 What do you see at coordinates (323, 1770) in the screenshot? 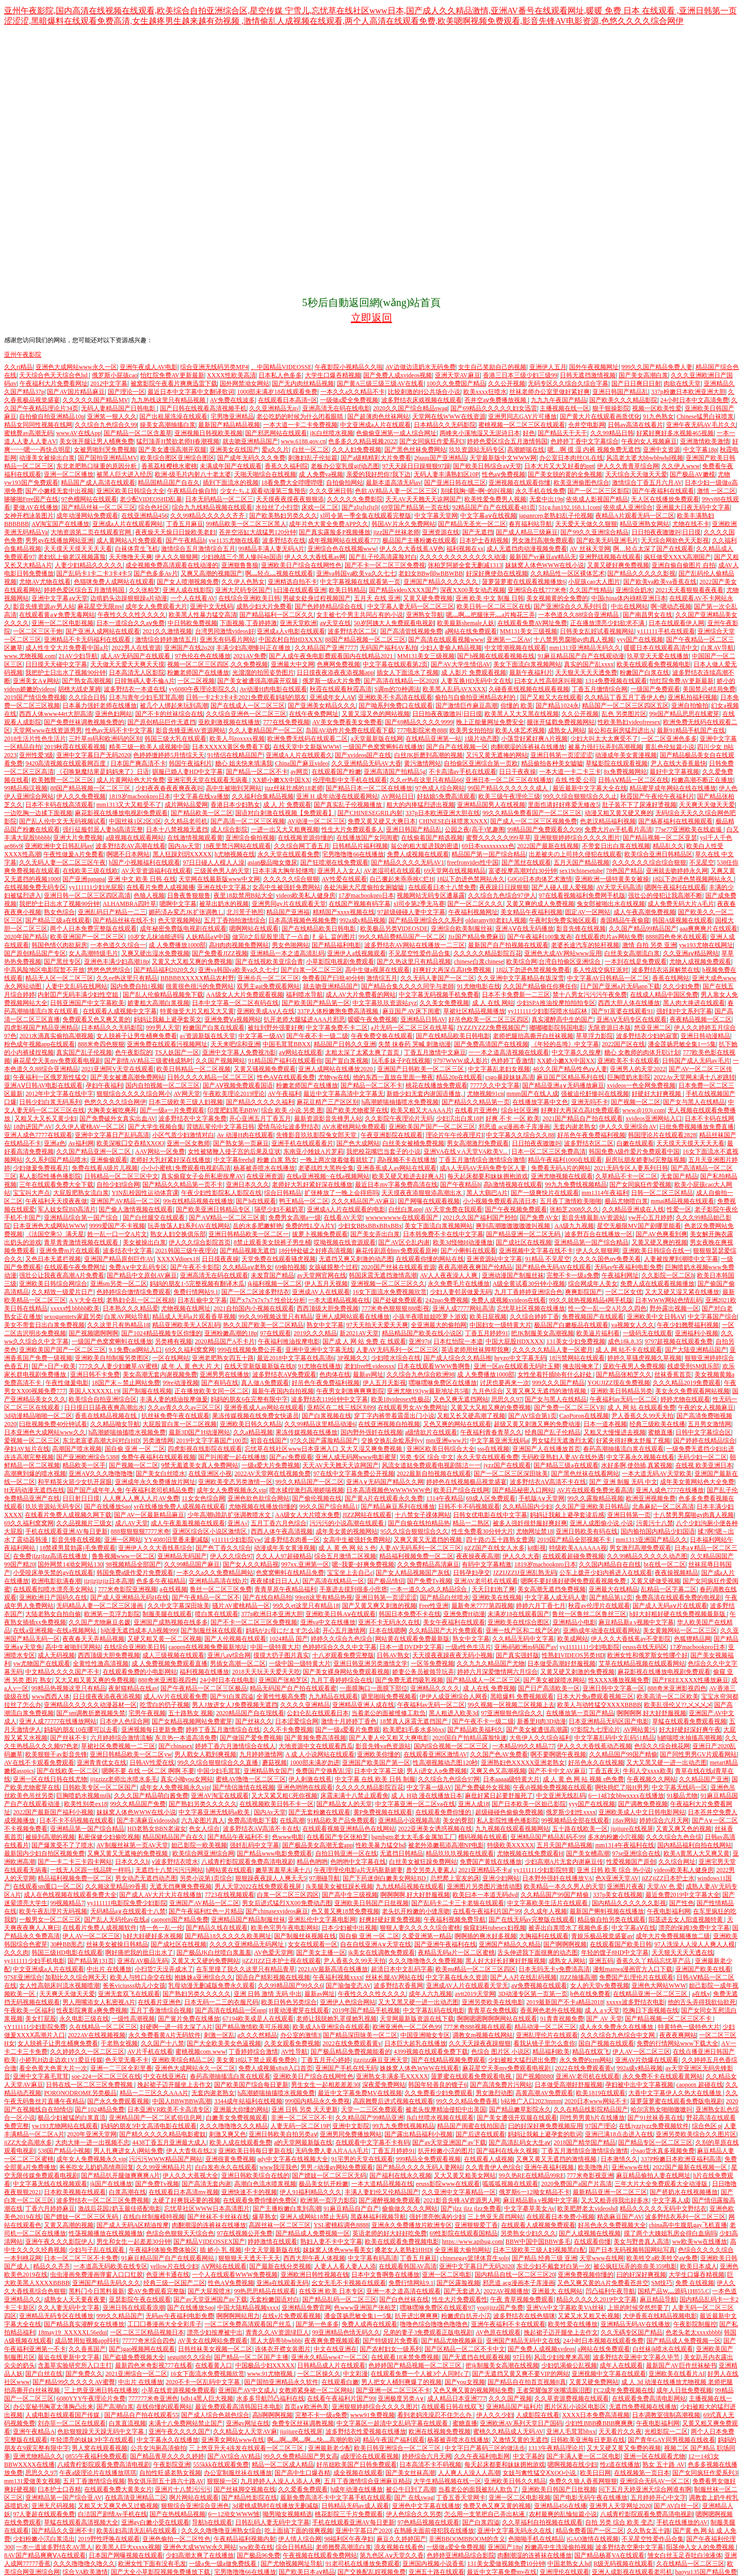
I see `免费国产交换配乱淫` at bounding box center [323, 1770].